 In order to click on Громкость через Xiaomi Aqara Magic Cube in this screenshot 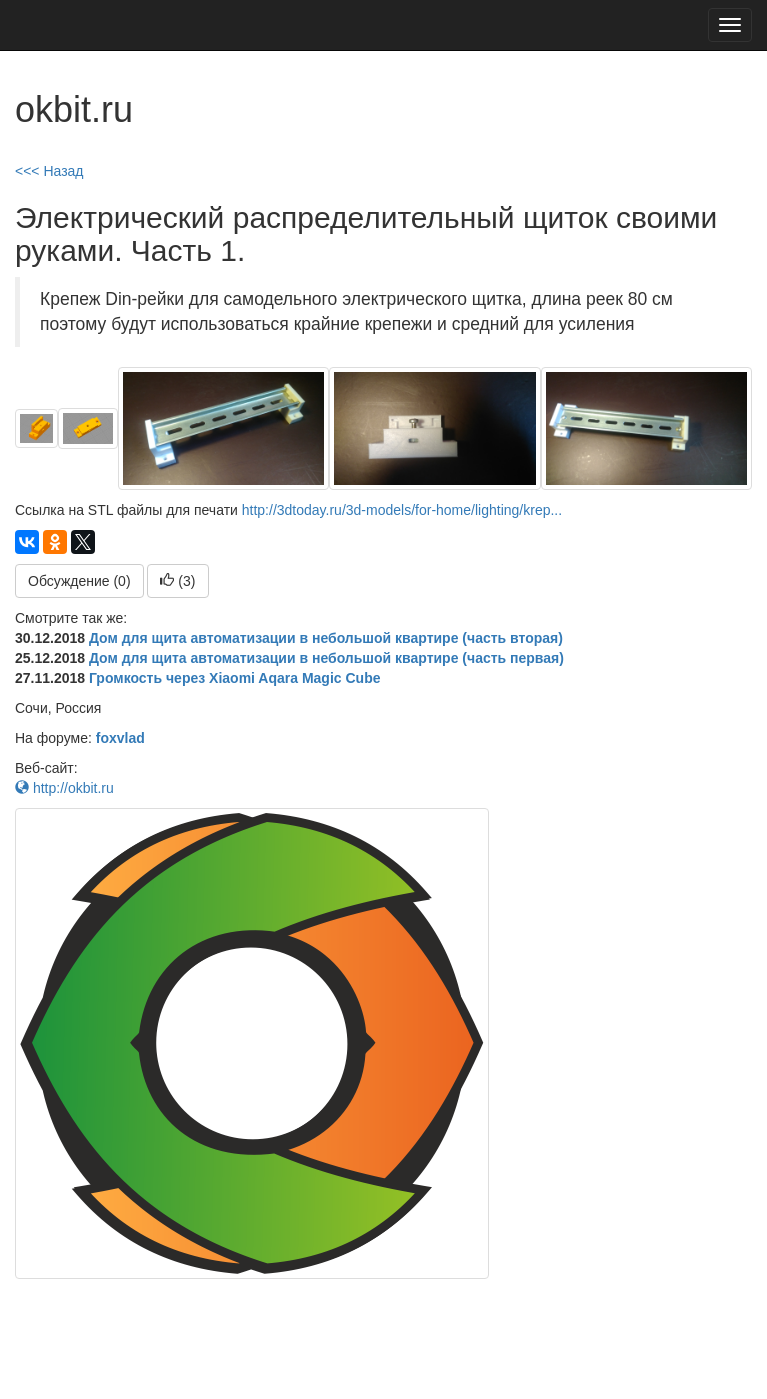, I will do `click(235, 678)`.